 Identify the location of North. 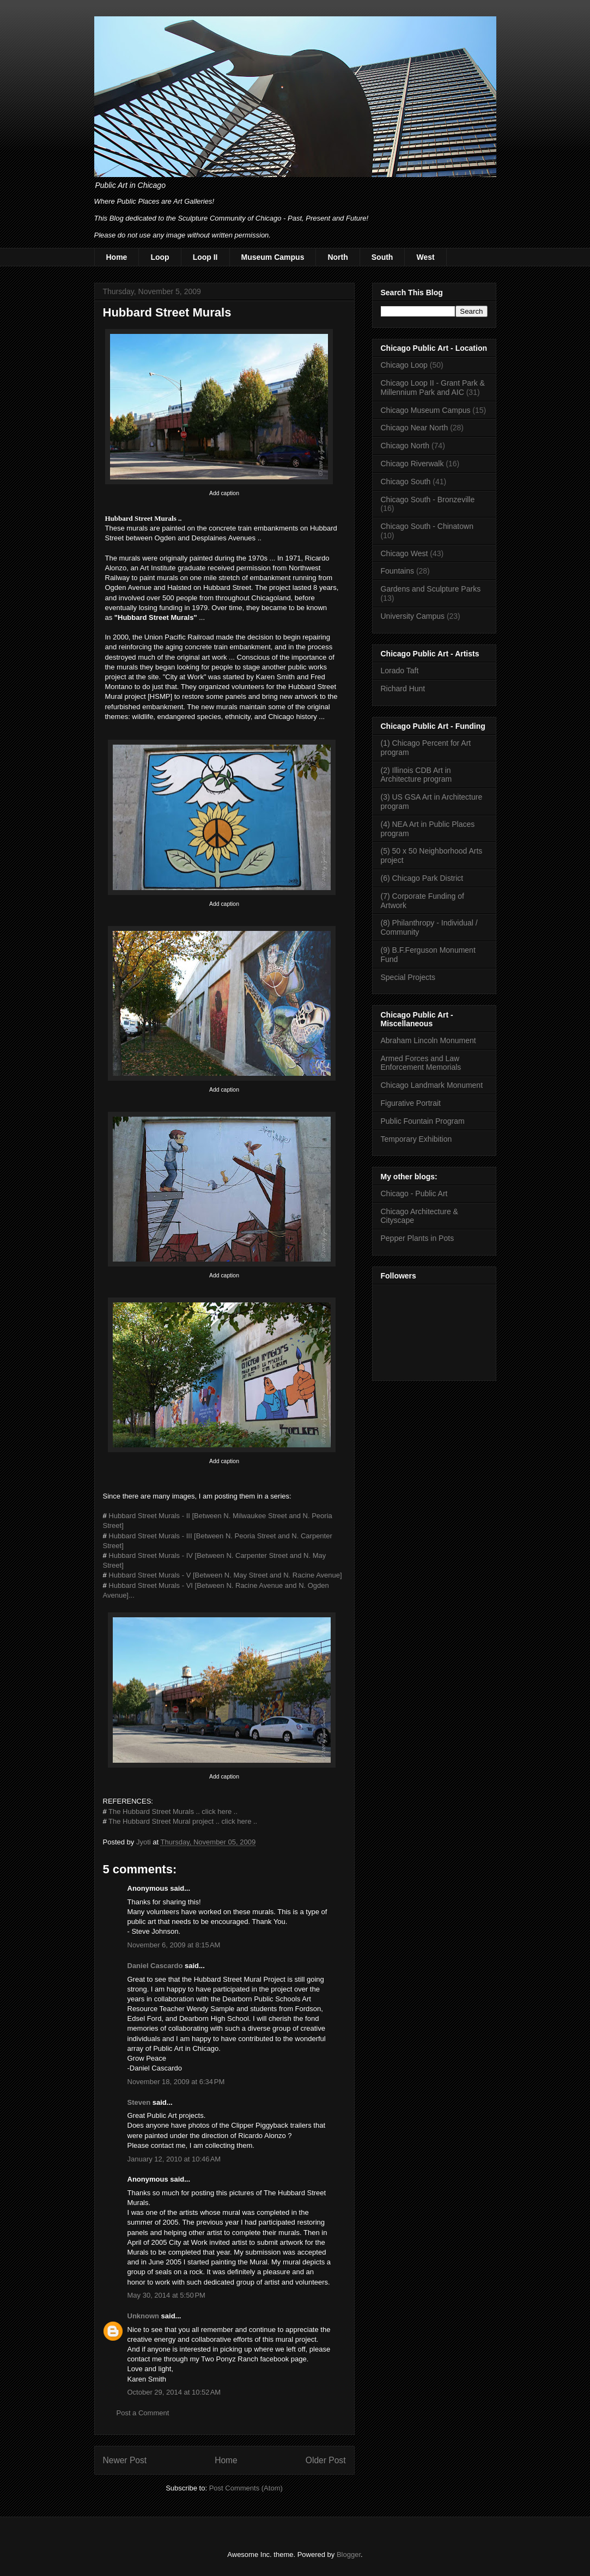
(337, 257).